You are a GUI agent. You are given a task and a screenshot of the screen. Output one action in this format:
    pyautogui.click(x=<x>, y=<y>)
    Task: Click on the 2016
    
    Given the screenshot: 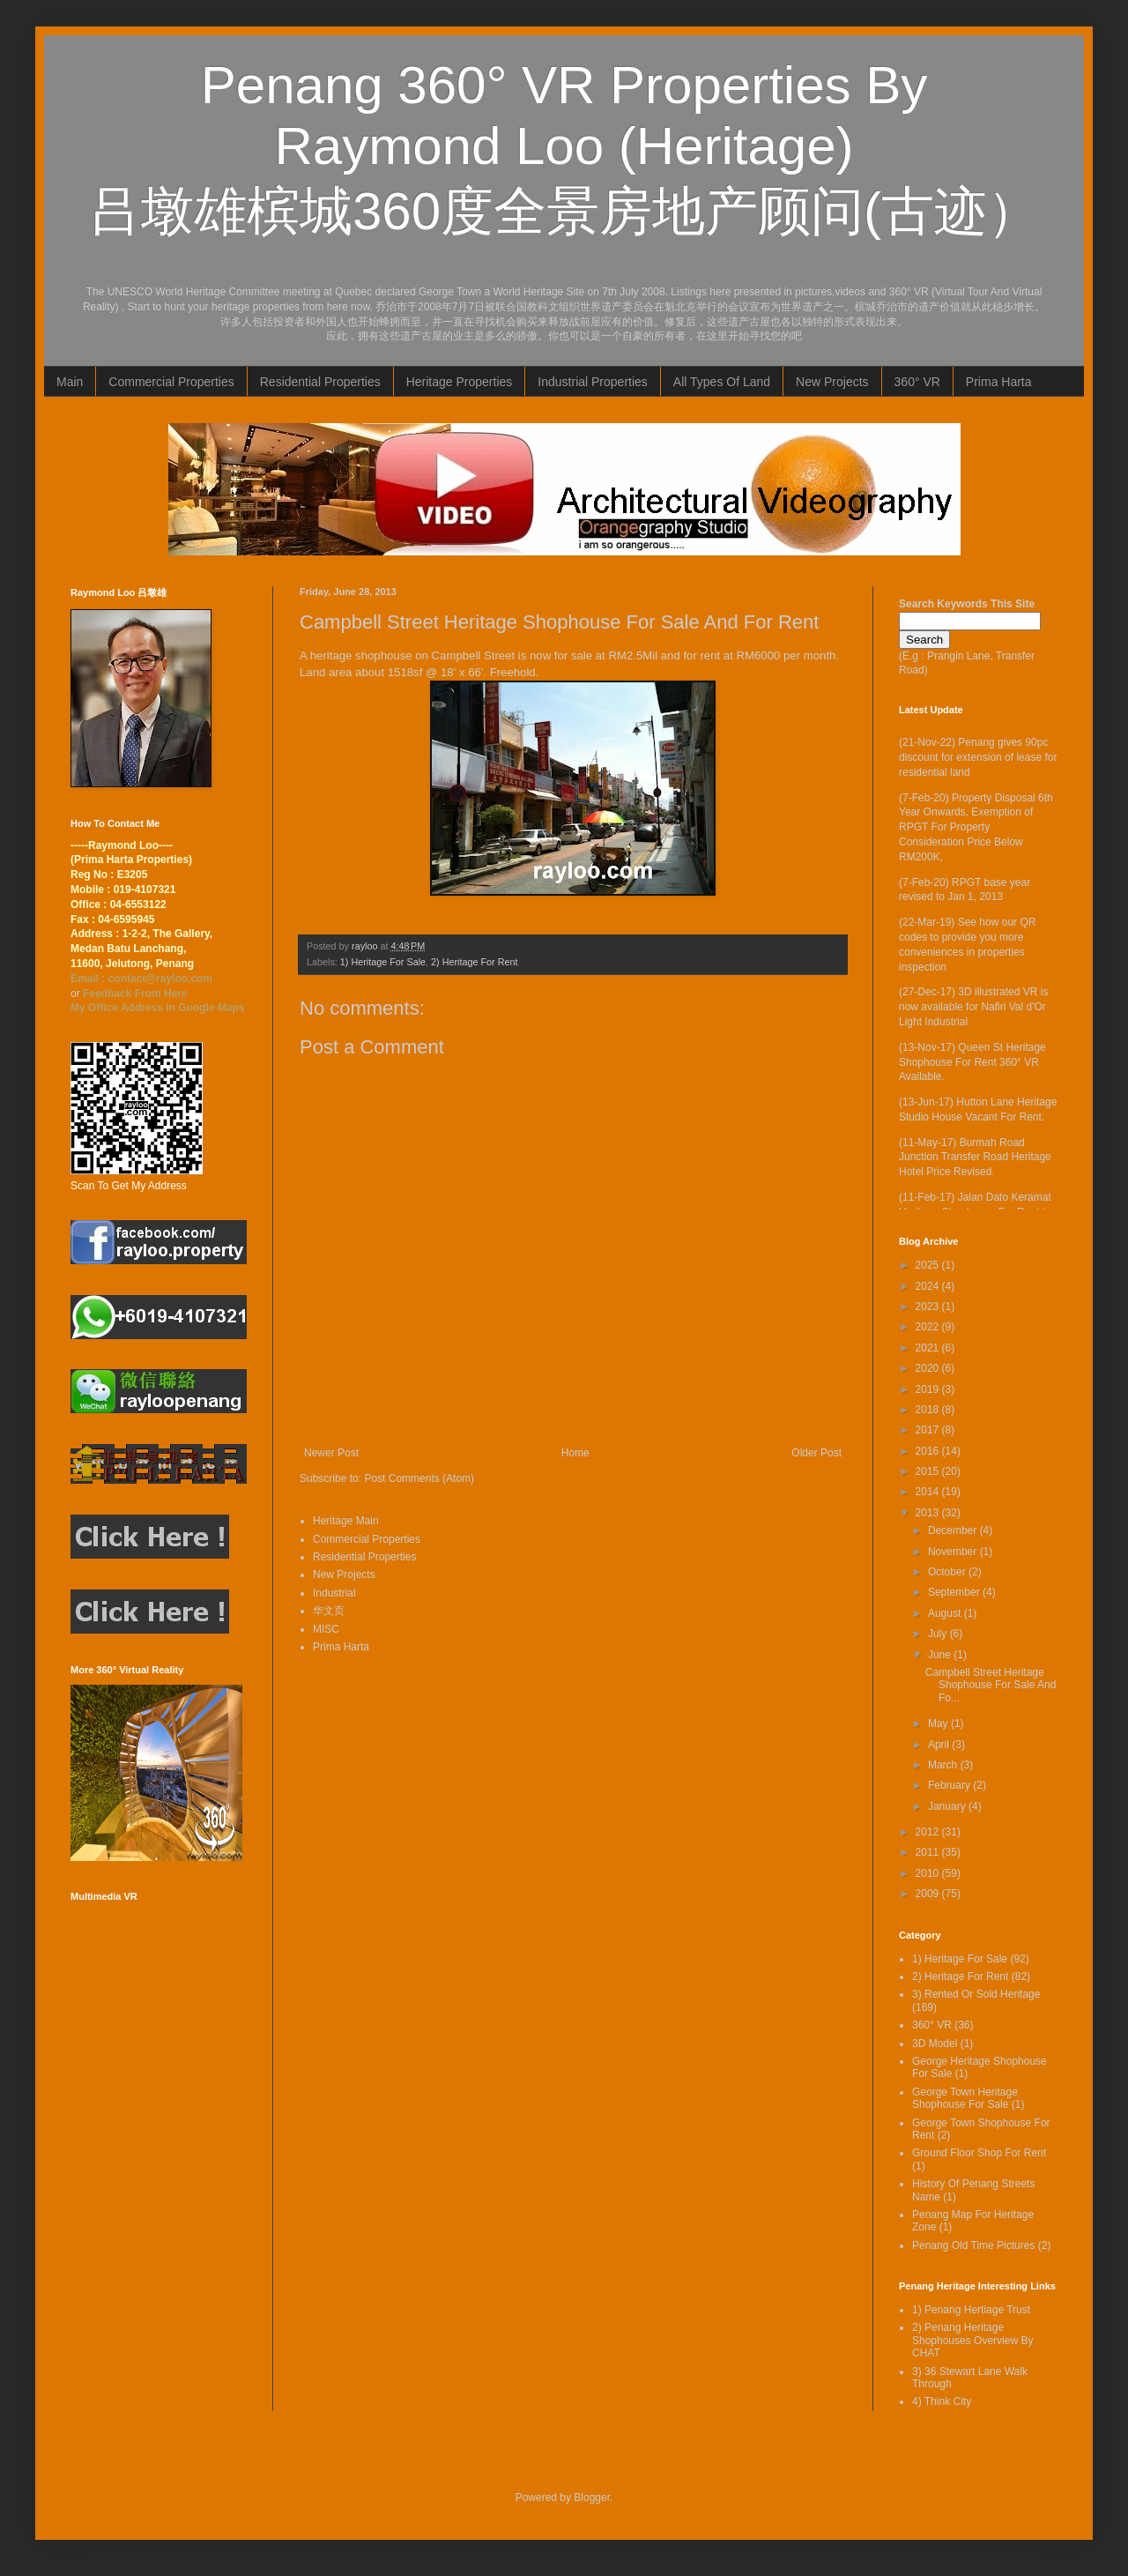 What is the action you would take?
    pyautogui.click(x=929, y=1451)
    